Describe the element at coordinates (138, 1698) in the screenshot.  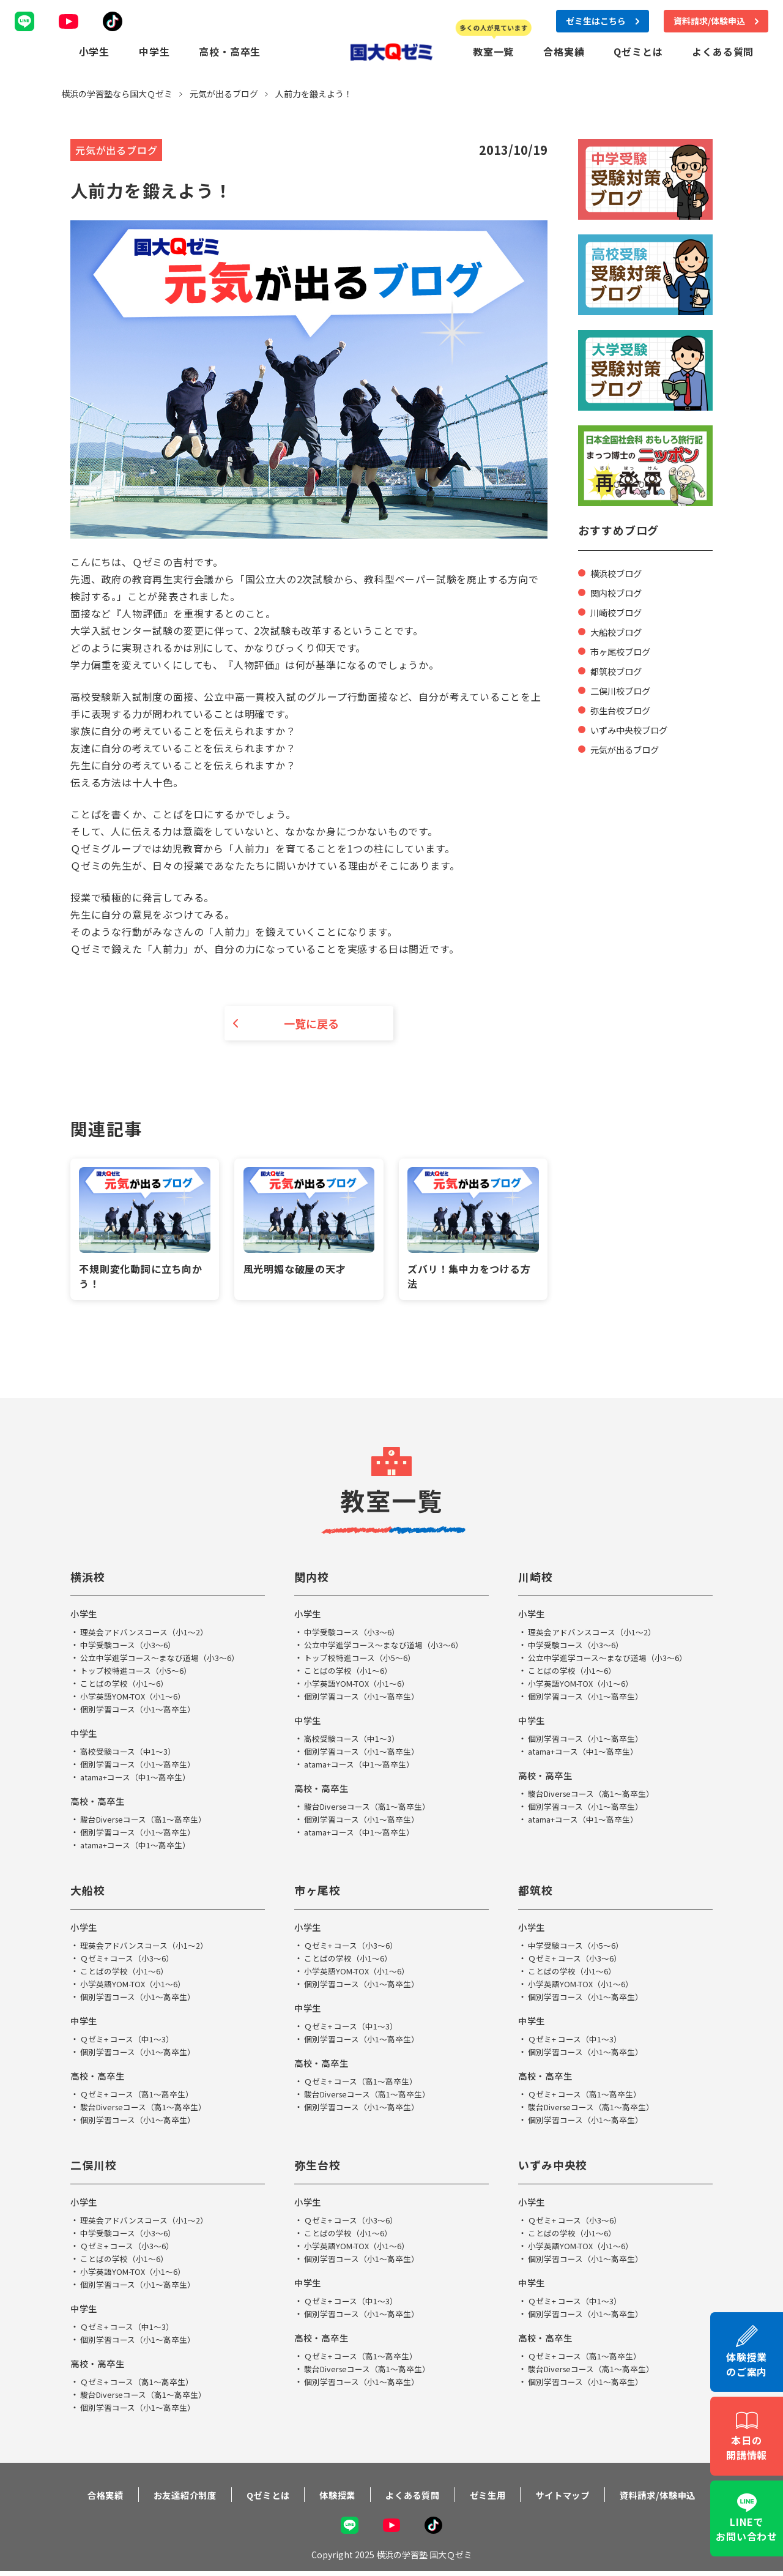
I see `小学英語YOM-TOX（小1～6）` at that location.